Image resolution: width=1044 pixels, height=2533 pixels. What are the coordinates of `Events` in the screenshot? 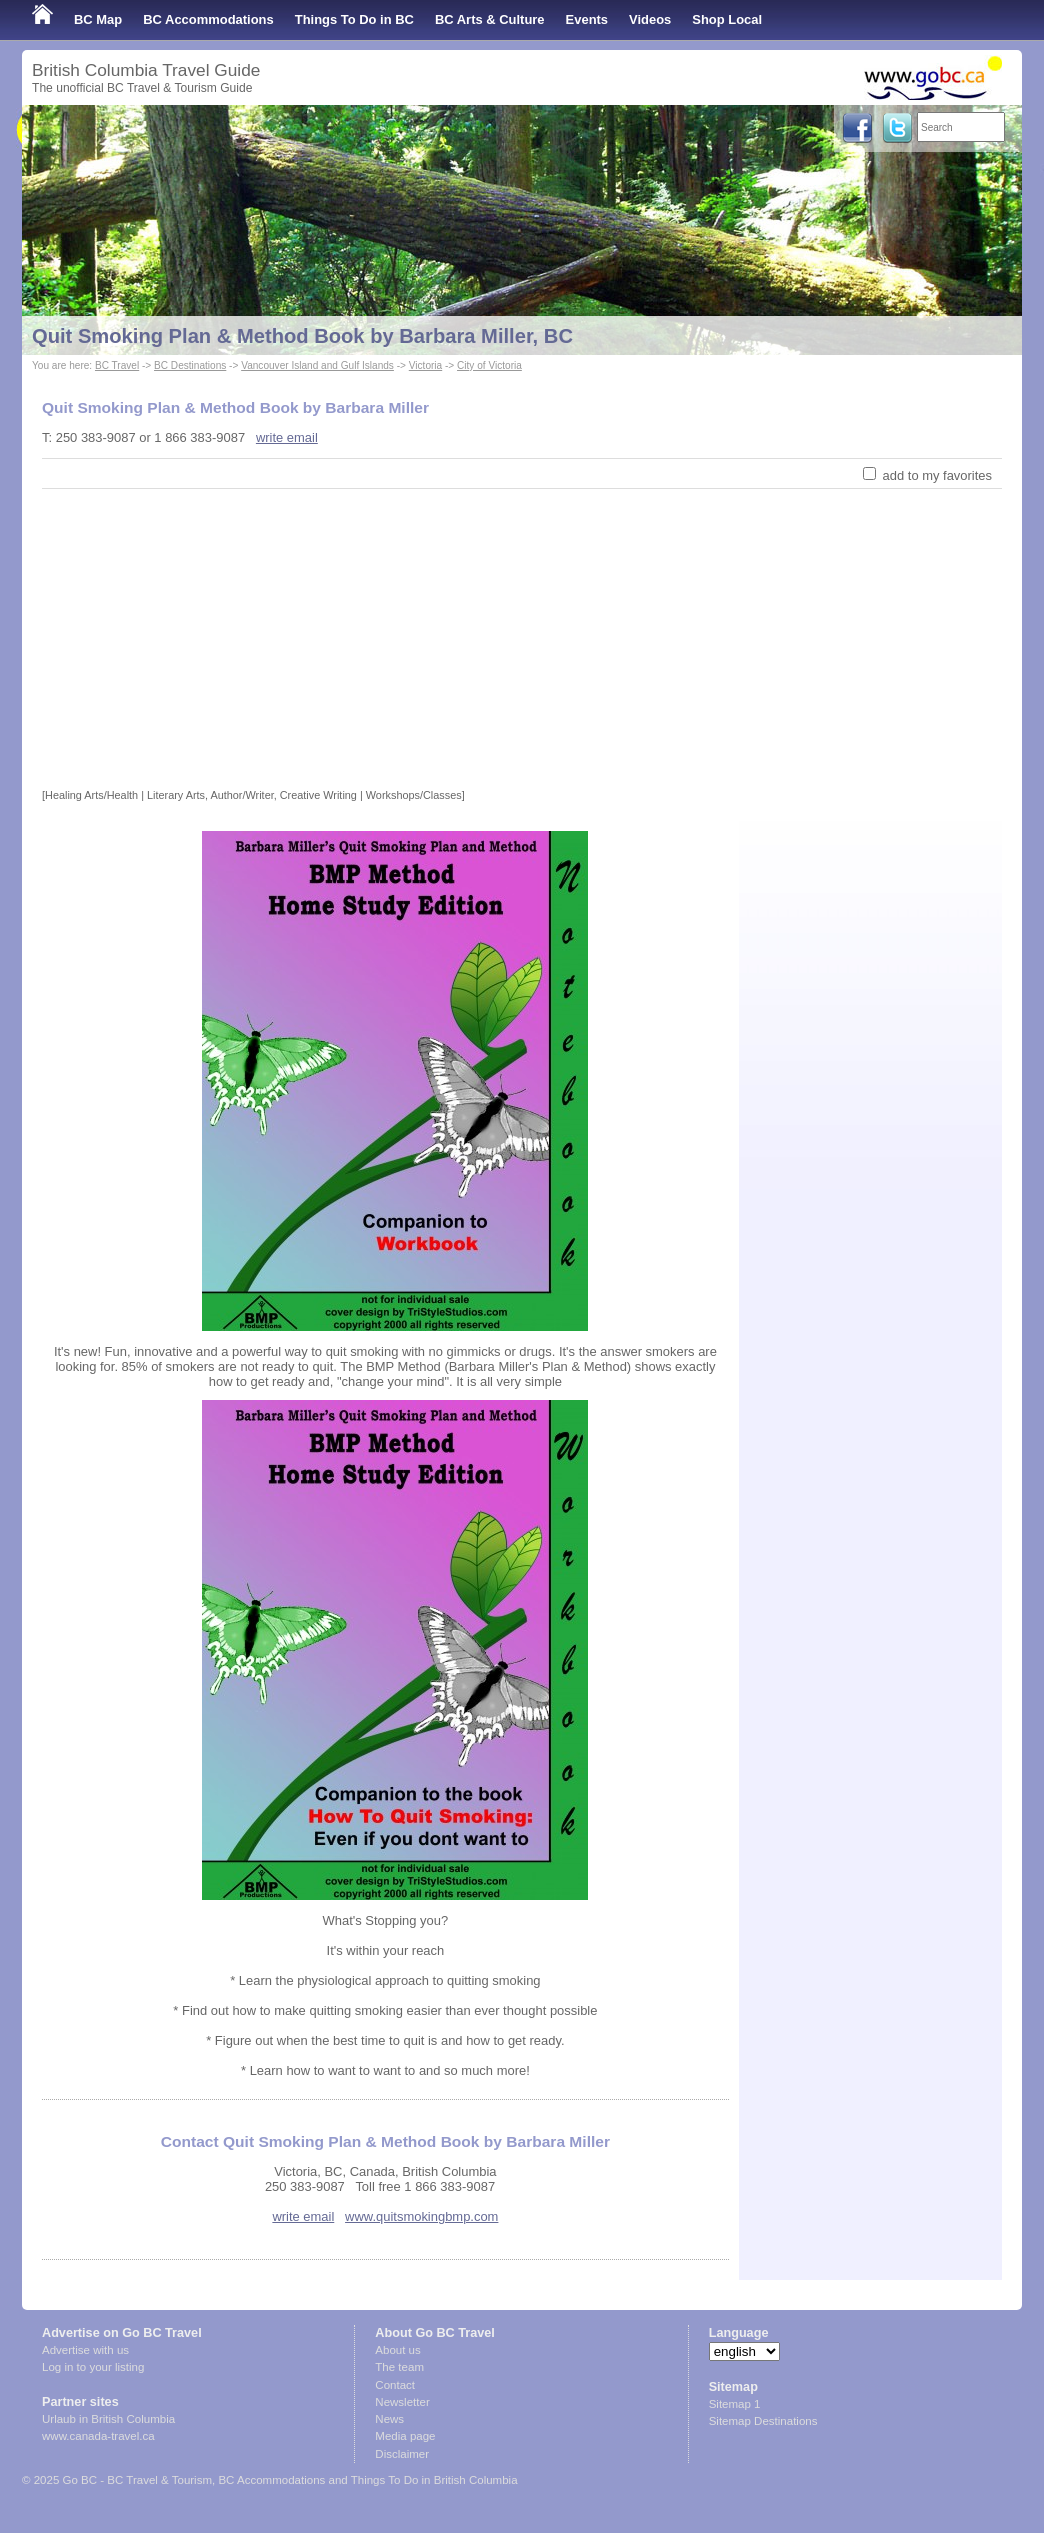 It's located at (587, 19).